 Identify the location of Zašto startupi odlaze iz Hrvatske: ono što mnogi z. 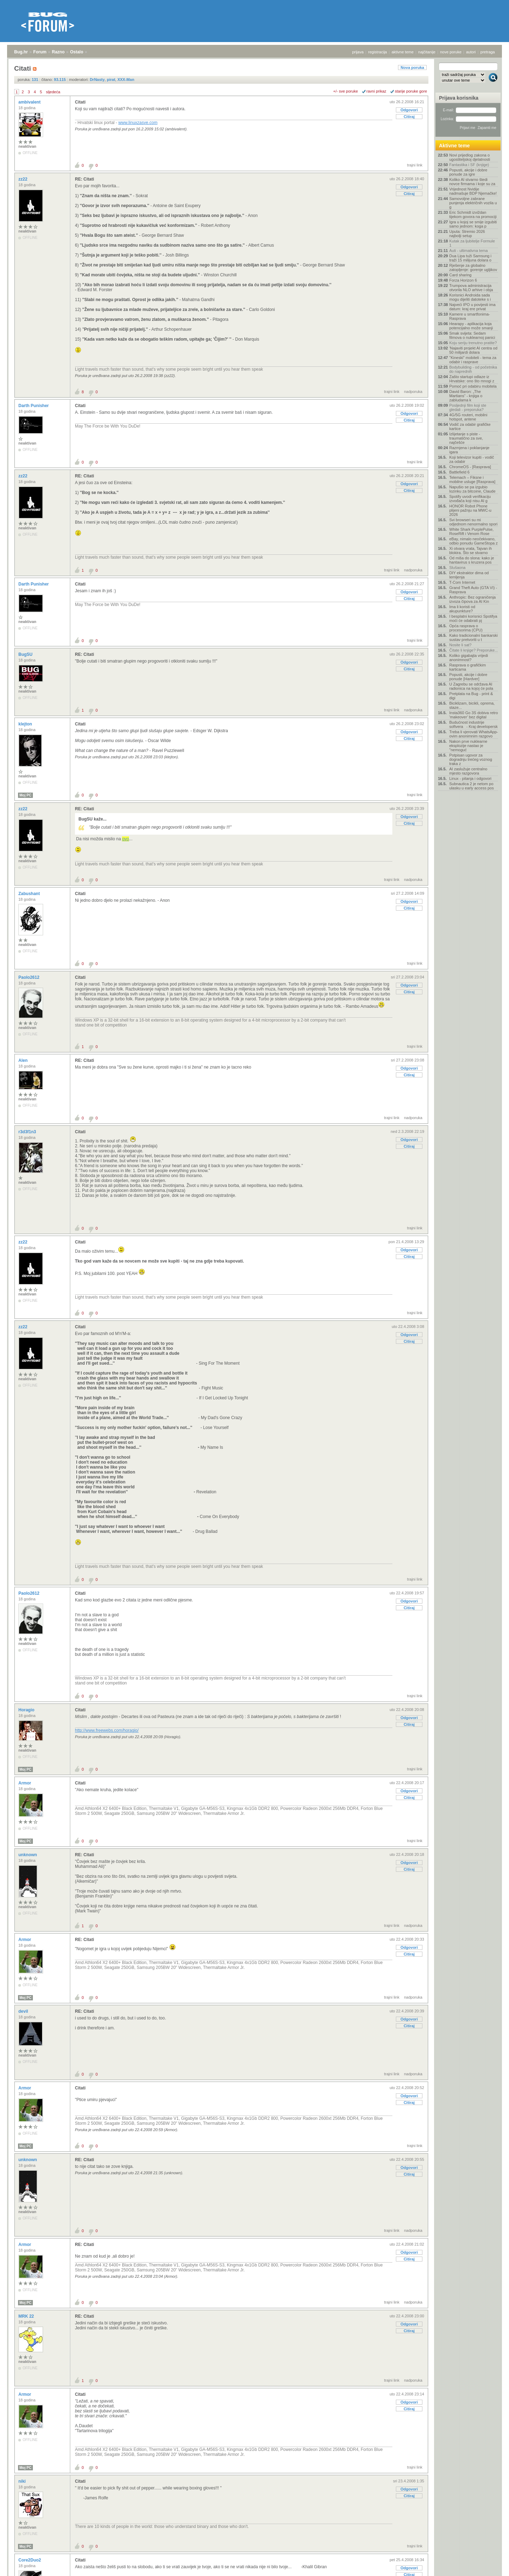
(471, 379).